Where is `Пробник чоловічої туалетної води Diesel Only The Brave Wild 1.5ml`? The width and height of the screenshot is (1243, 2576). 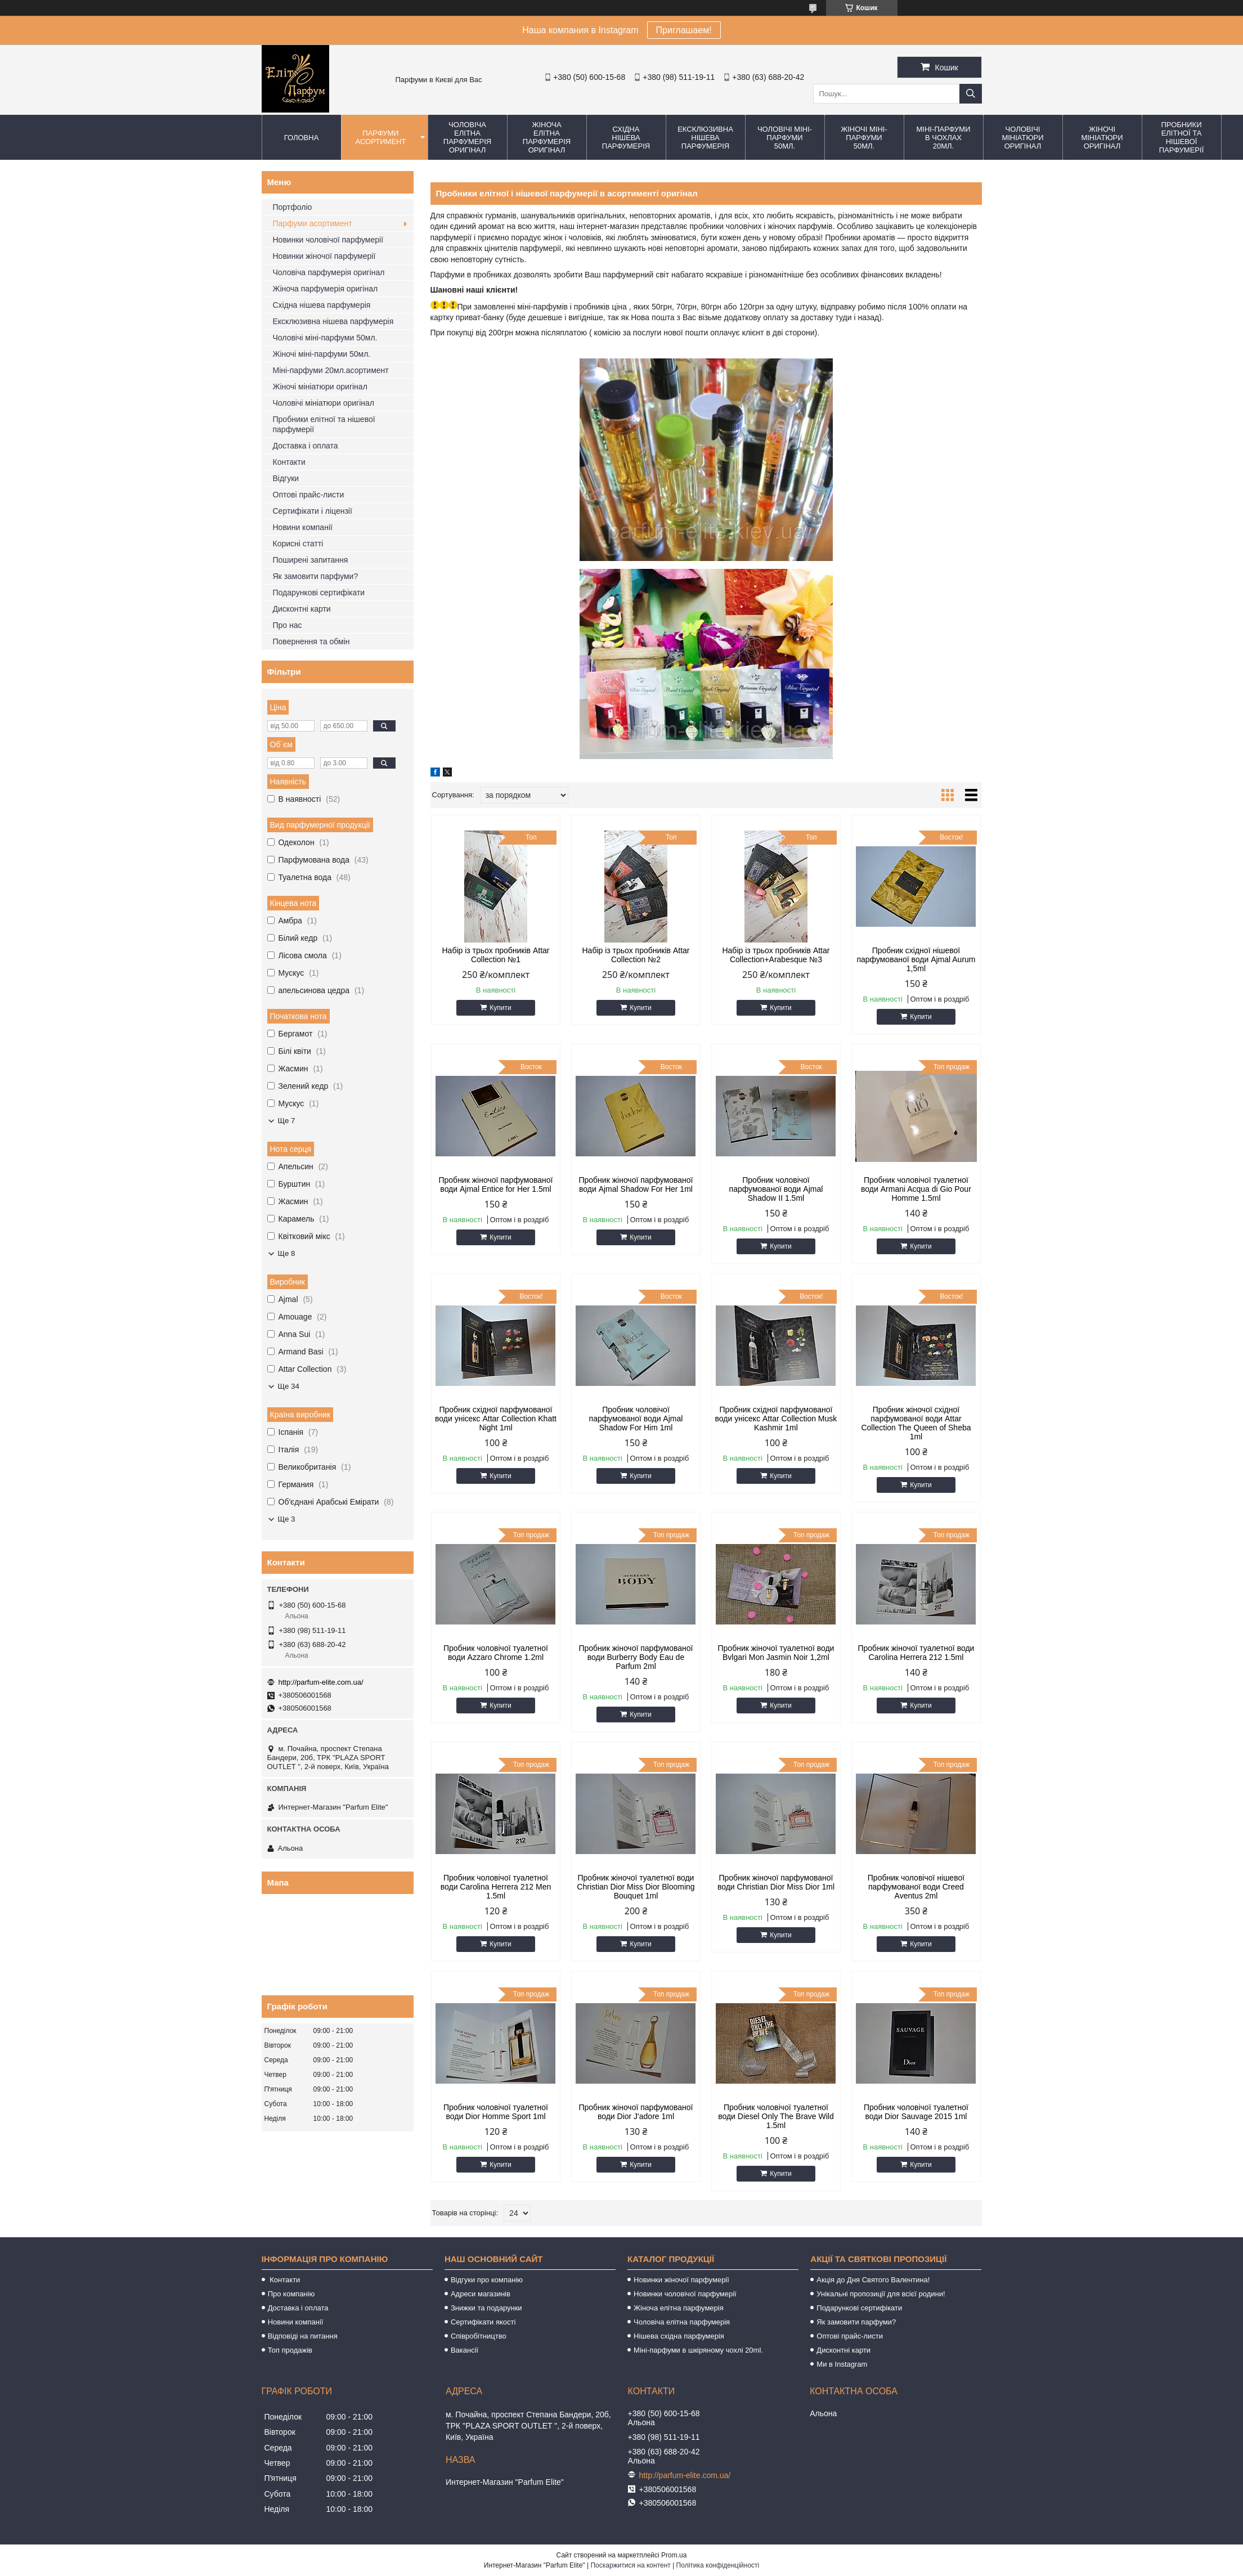 Пробник чоловічої туалетної води Diesel Only The Brave Wild 1.5ml is located at coordinates (776, 2116).